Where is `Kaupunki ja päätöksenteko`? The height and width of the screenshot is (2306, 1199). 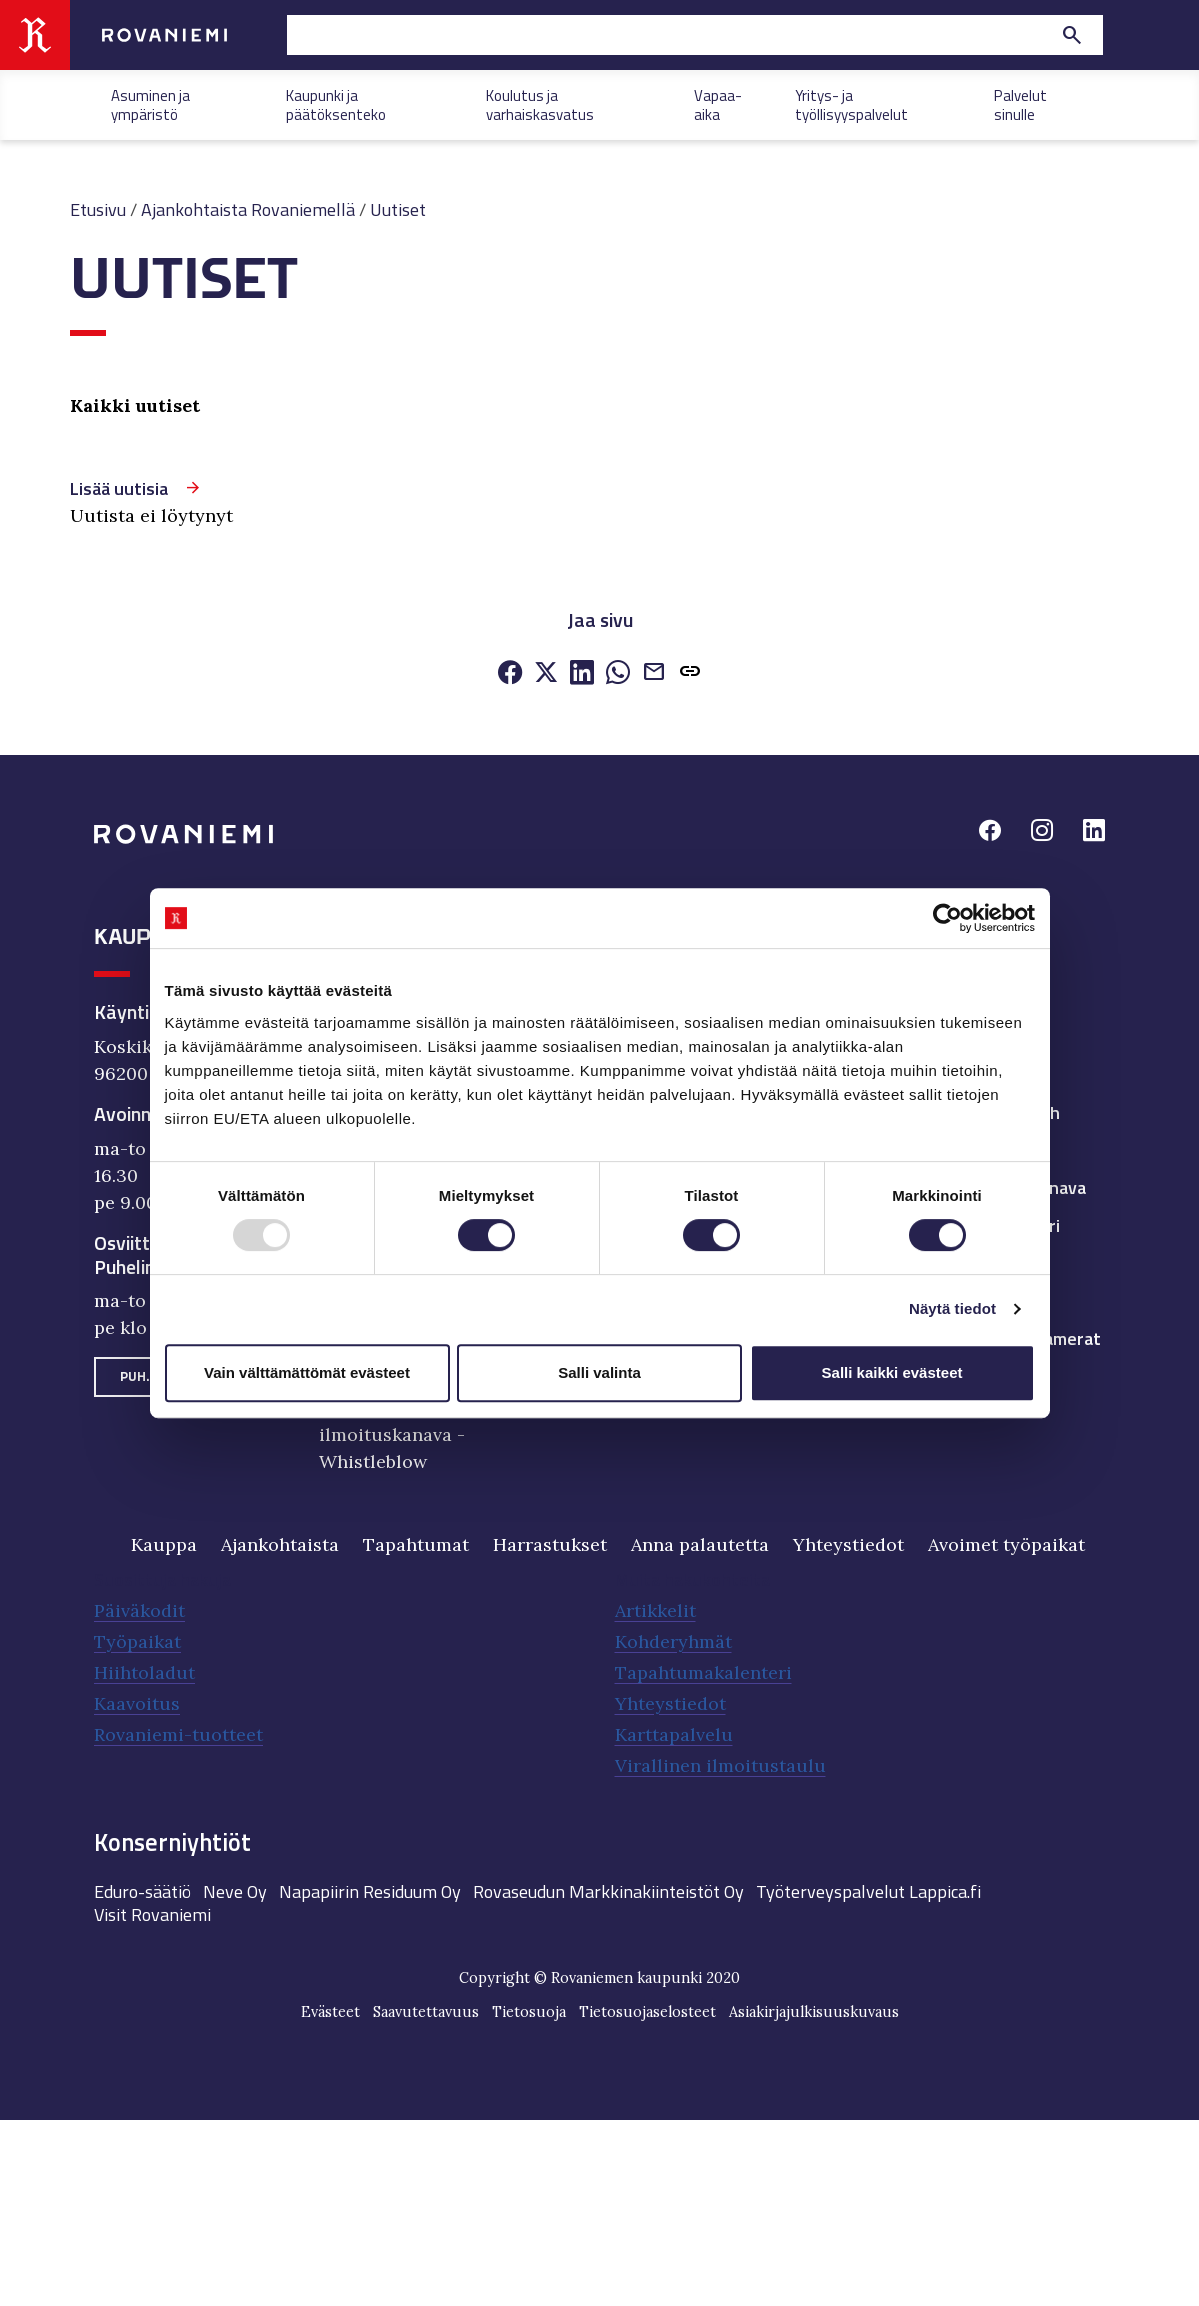
Kaupunki ja päätöksenteko is located at coordinates (336, 103).